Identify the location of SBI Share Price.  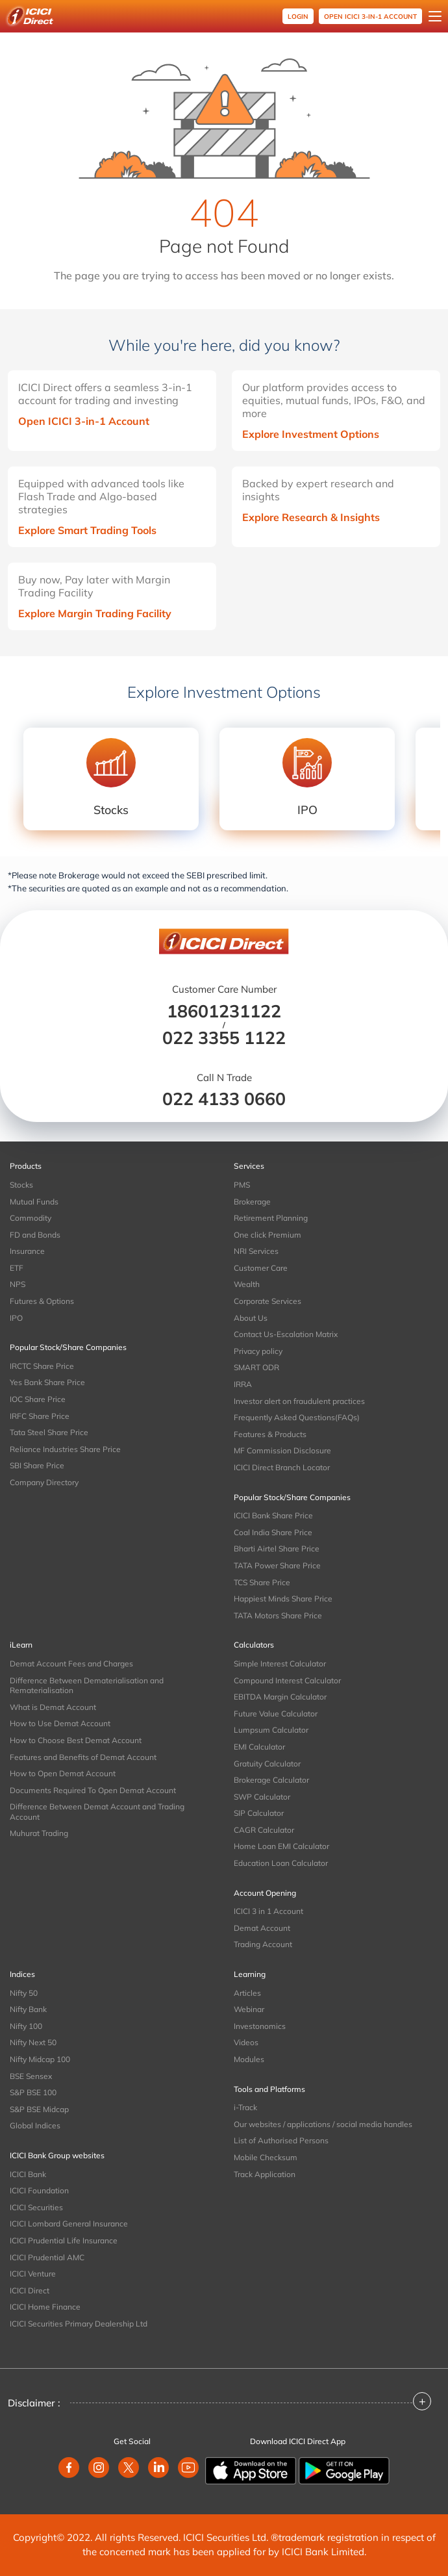
(37, 1465).